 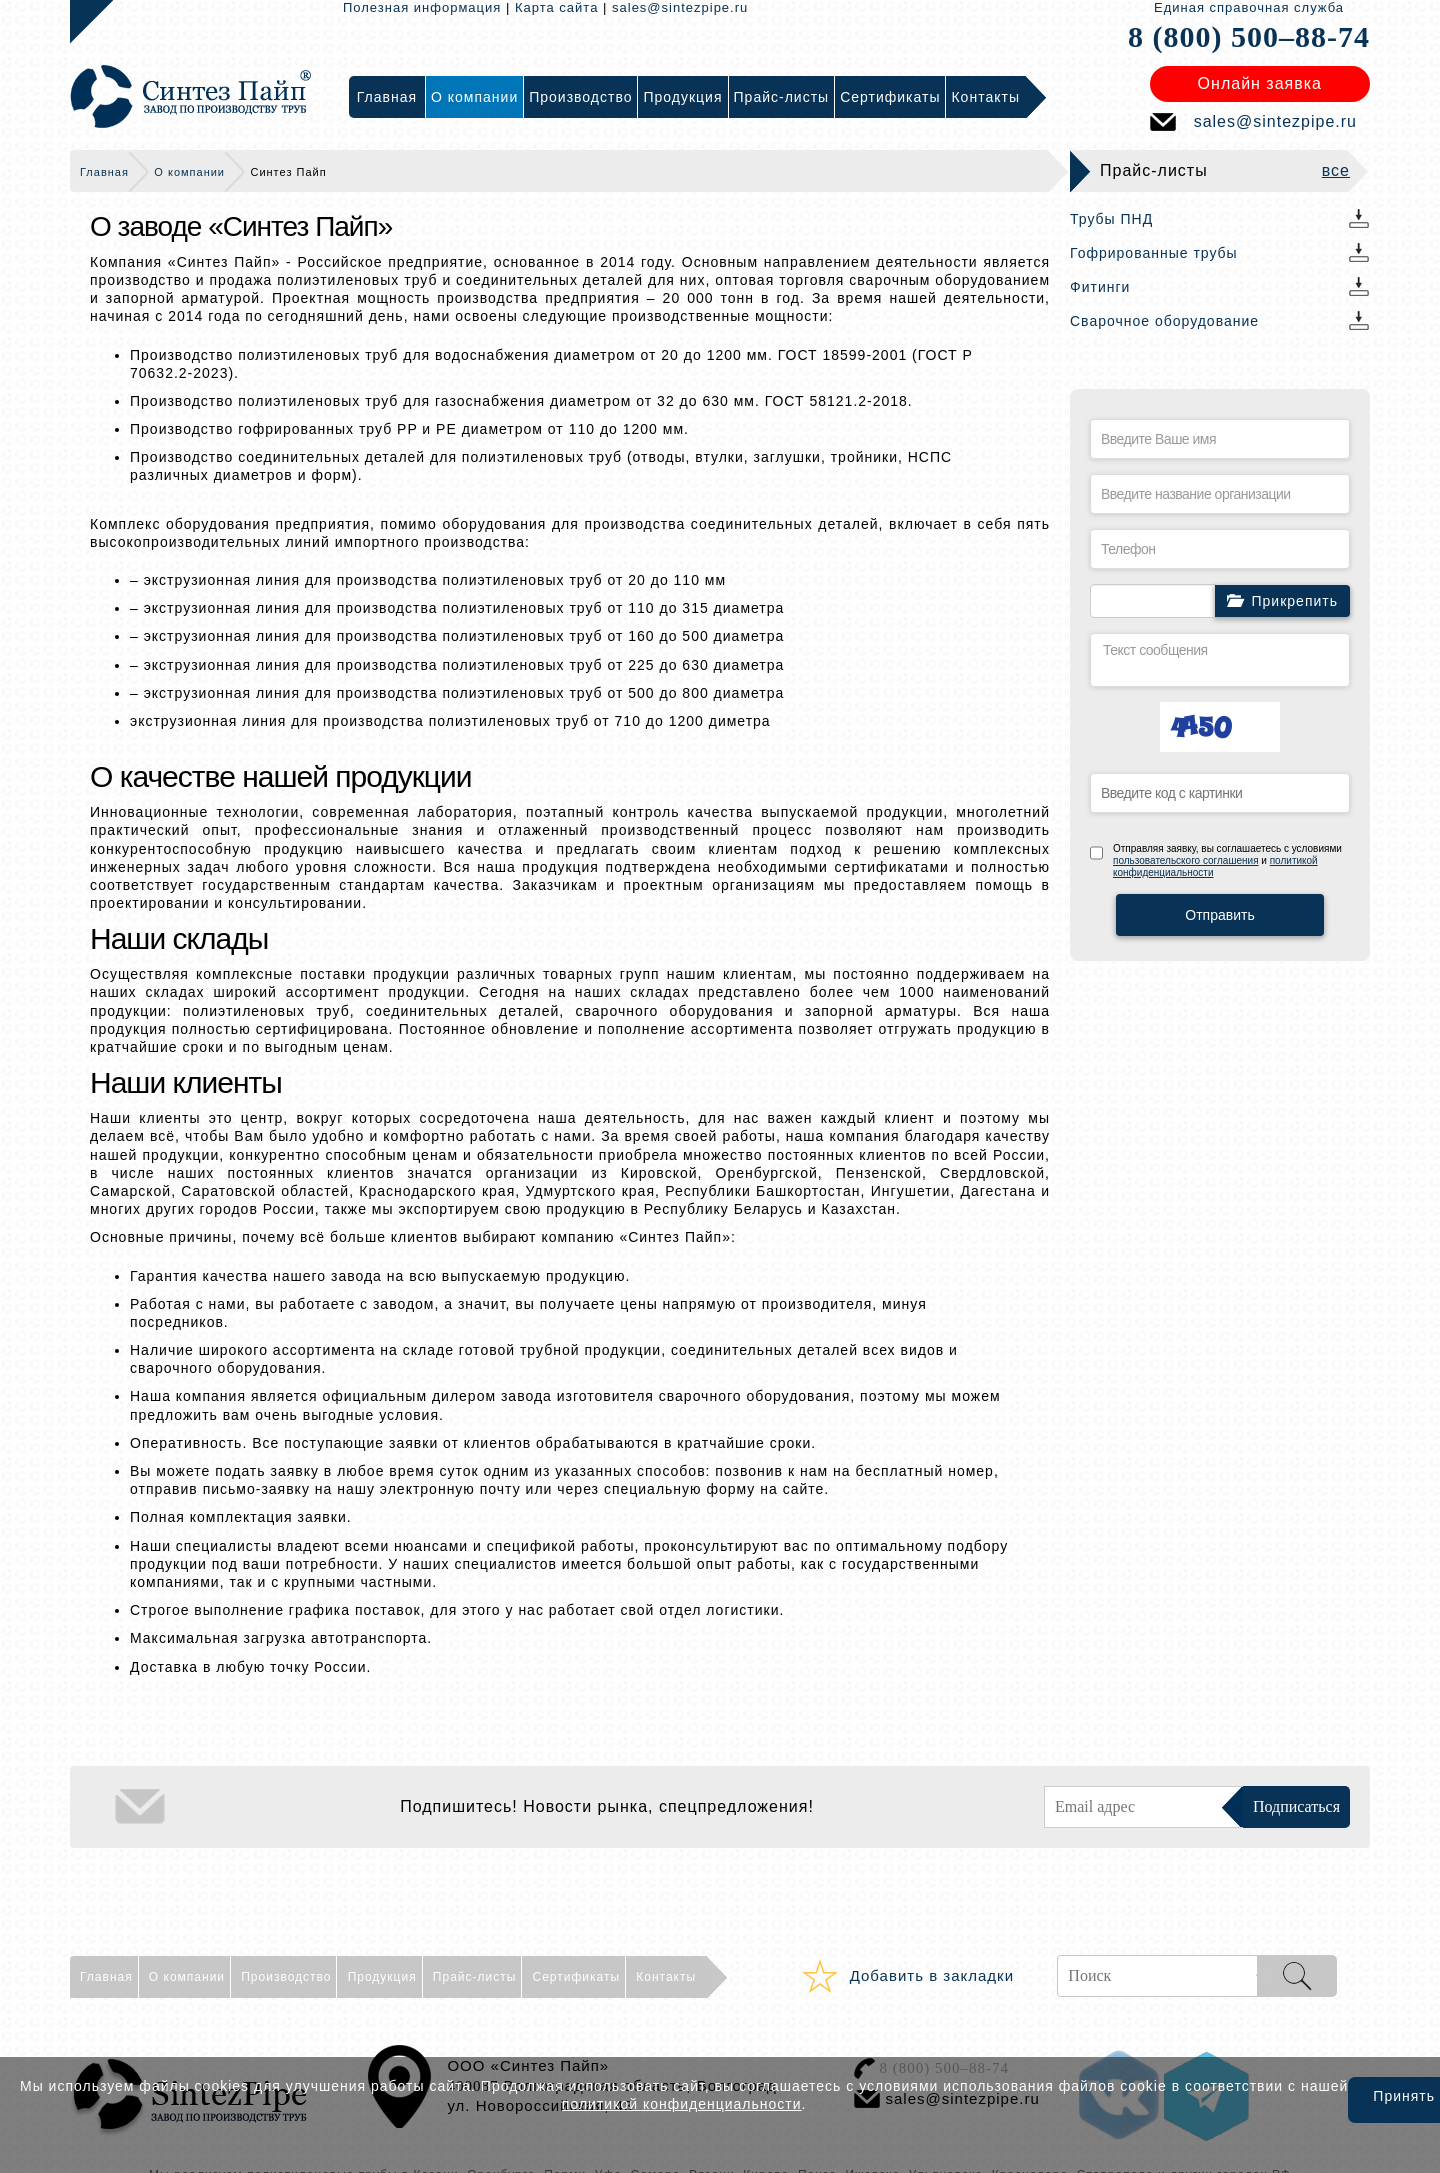 I want to click on Карта сайта, so click(x=556, y=7).